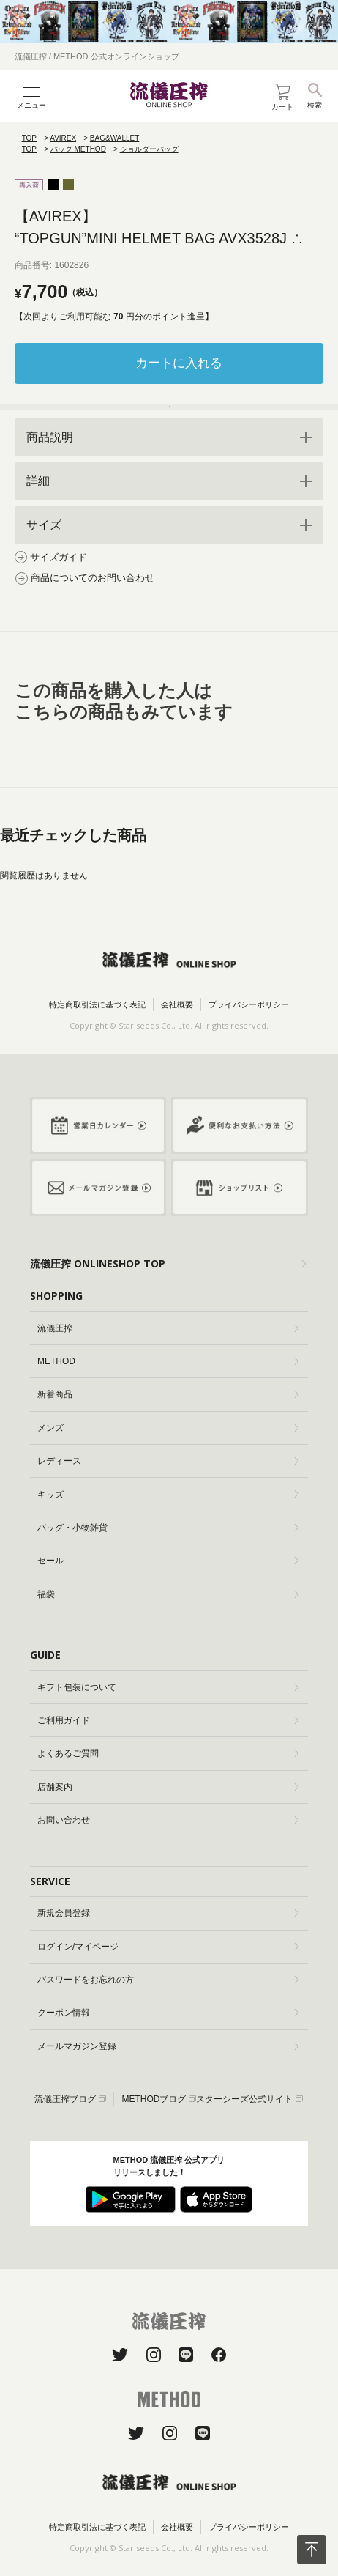 Image resolution: width=338 pixels, height=2576 pixels. What do you see at coordinates (168, 1494) in the screenshot?
I see `キッズ` at bounding box center [168, 1494].